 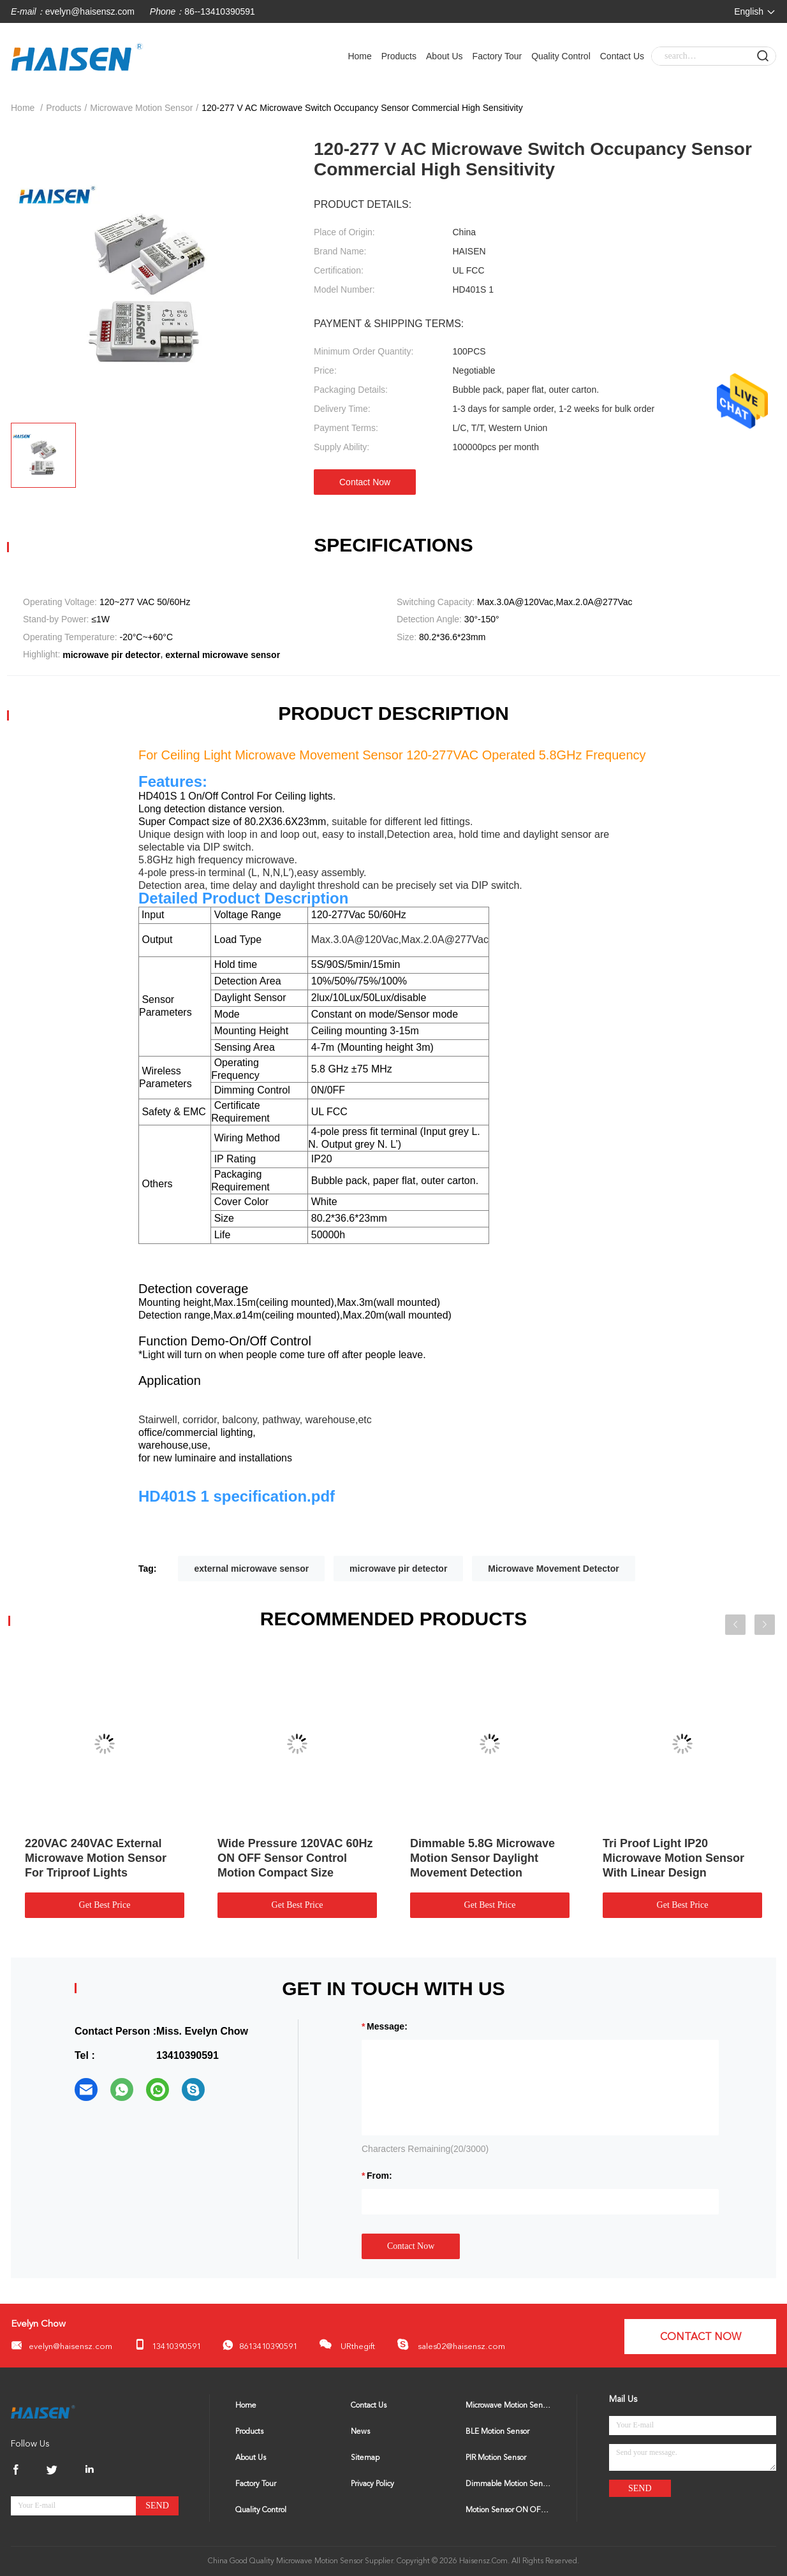 I want to click on News, so click(x=360, y=2432).